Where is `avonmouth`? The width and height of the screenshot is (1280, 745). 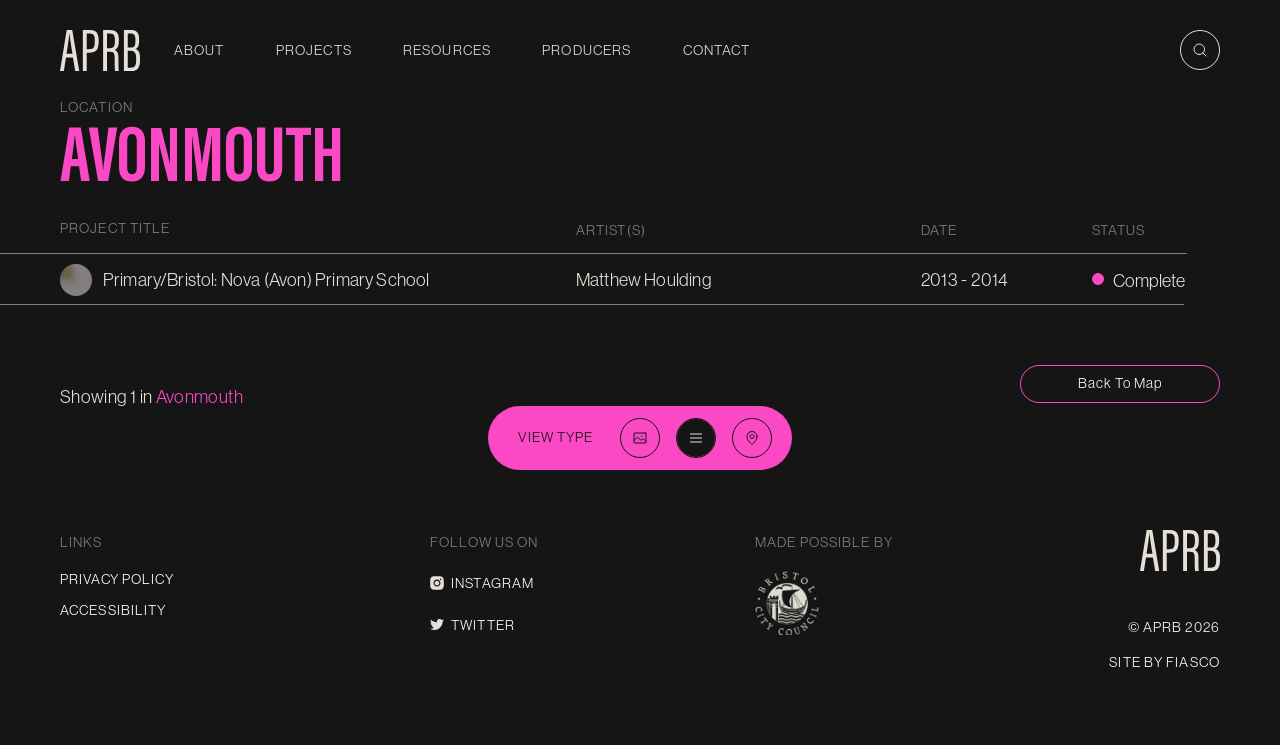 avonmouth is located at coordinates (199, 396).